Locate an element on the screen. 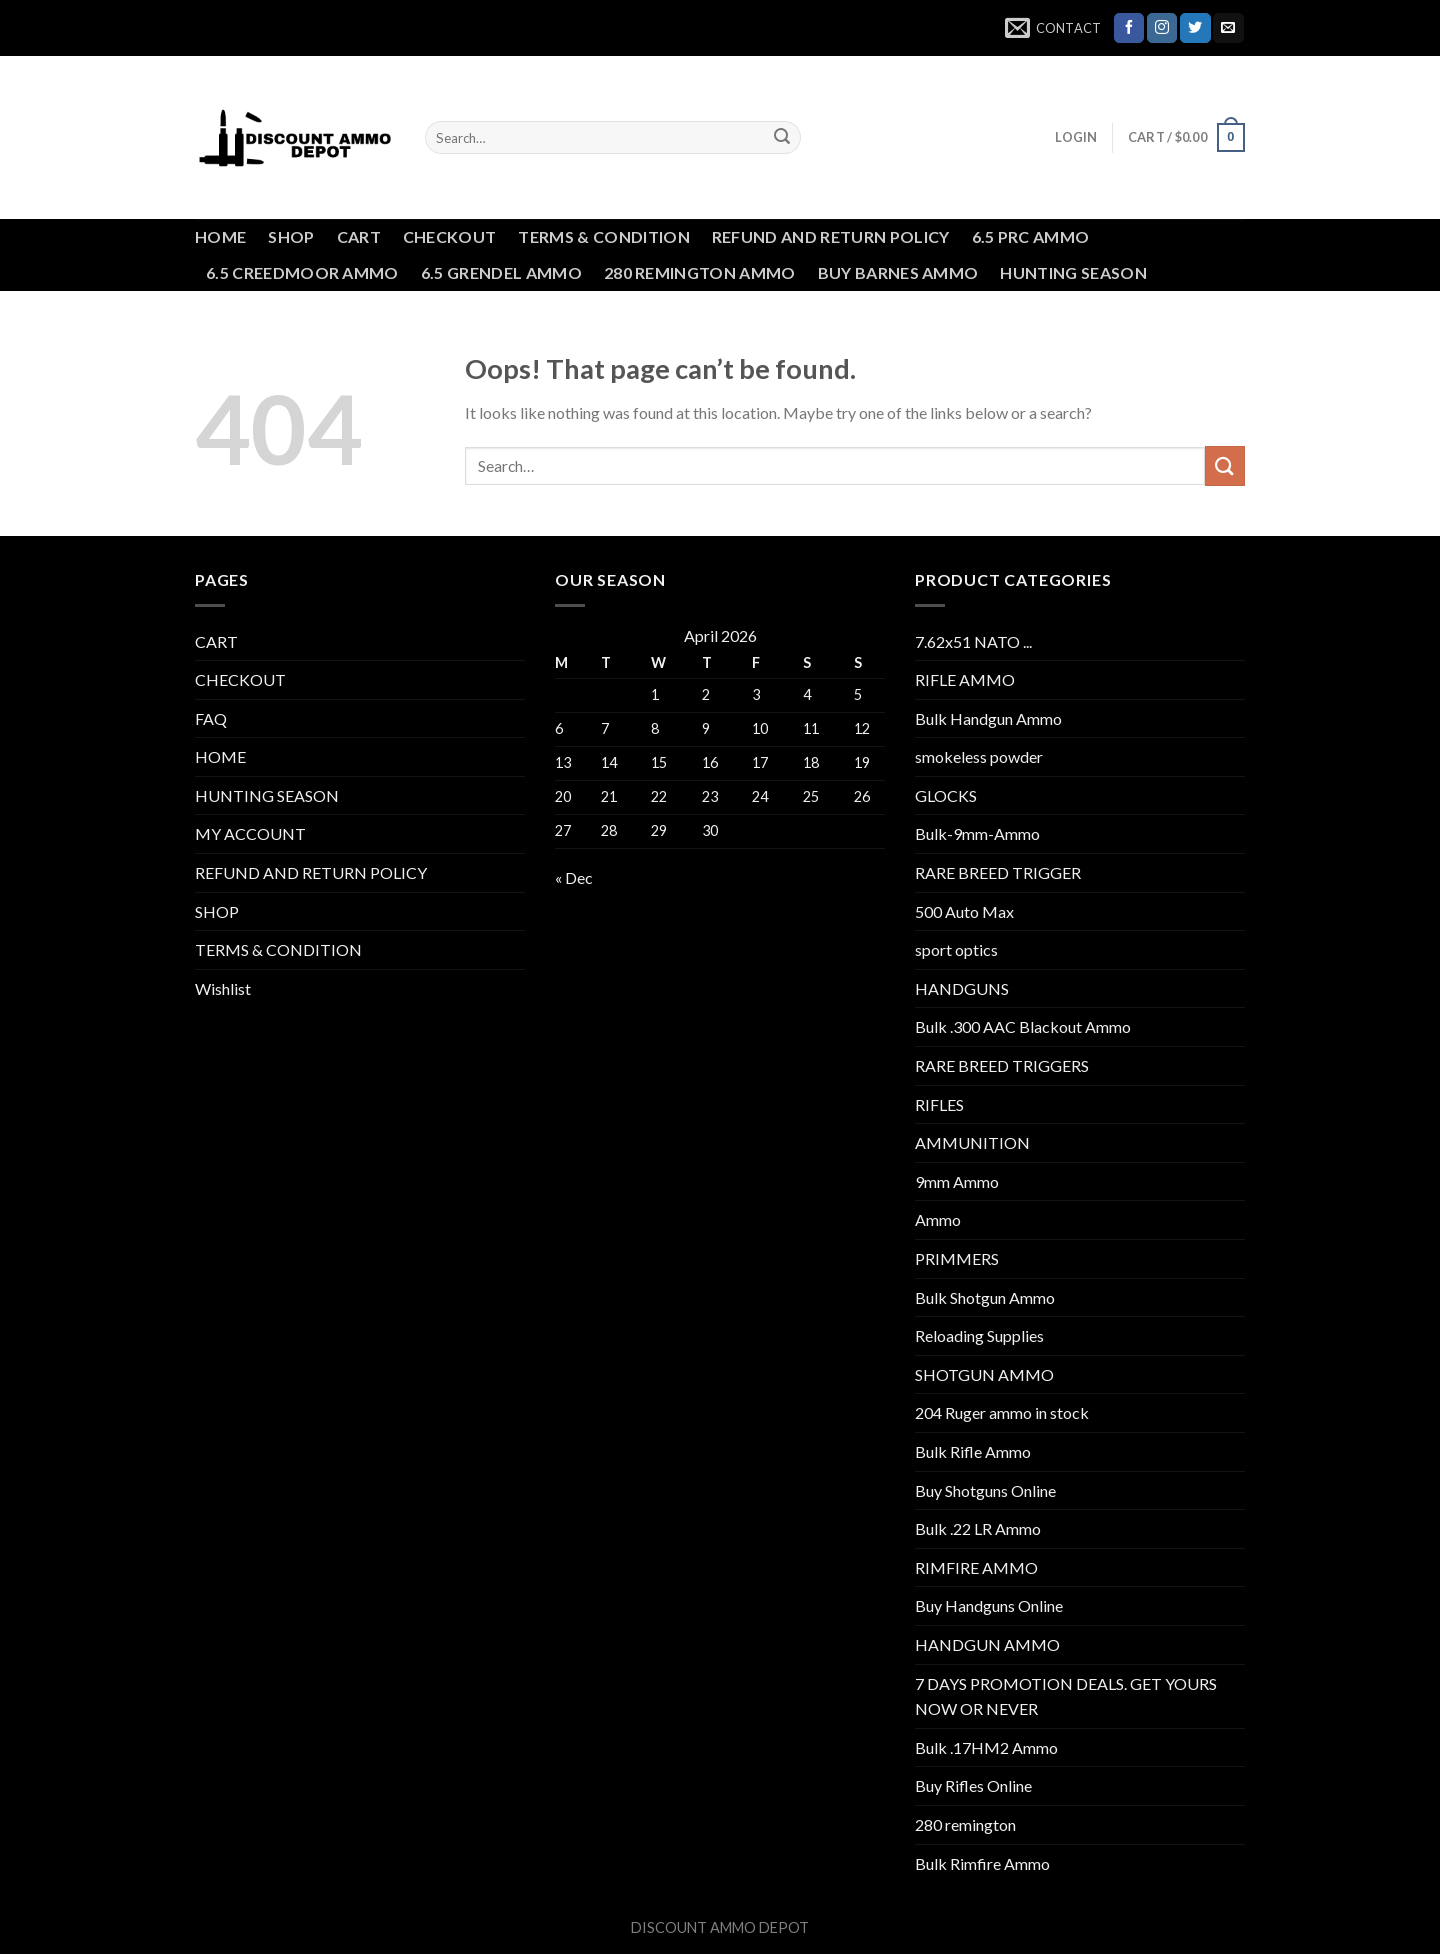 This screenshot has width=1440, height=1954. Bulk .300 AAC Blackout Ammo is located at coordinates (1023, 1026).